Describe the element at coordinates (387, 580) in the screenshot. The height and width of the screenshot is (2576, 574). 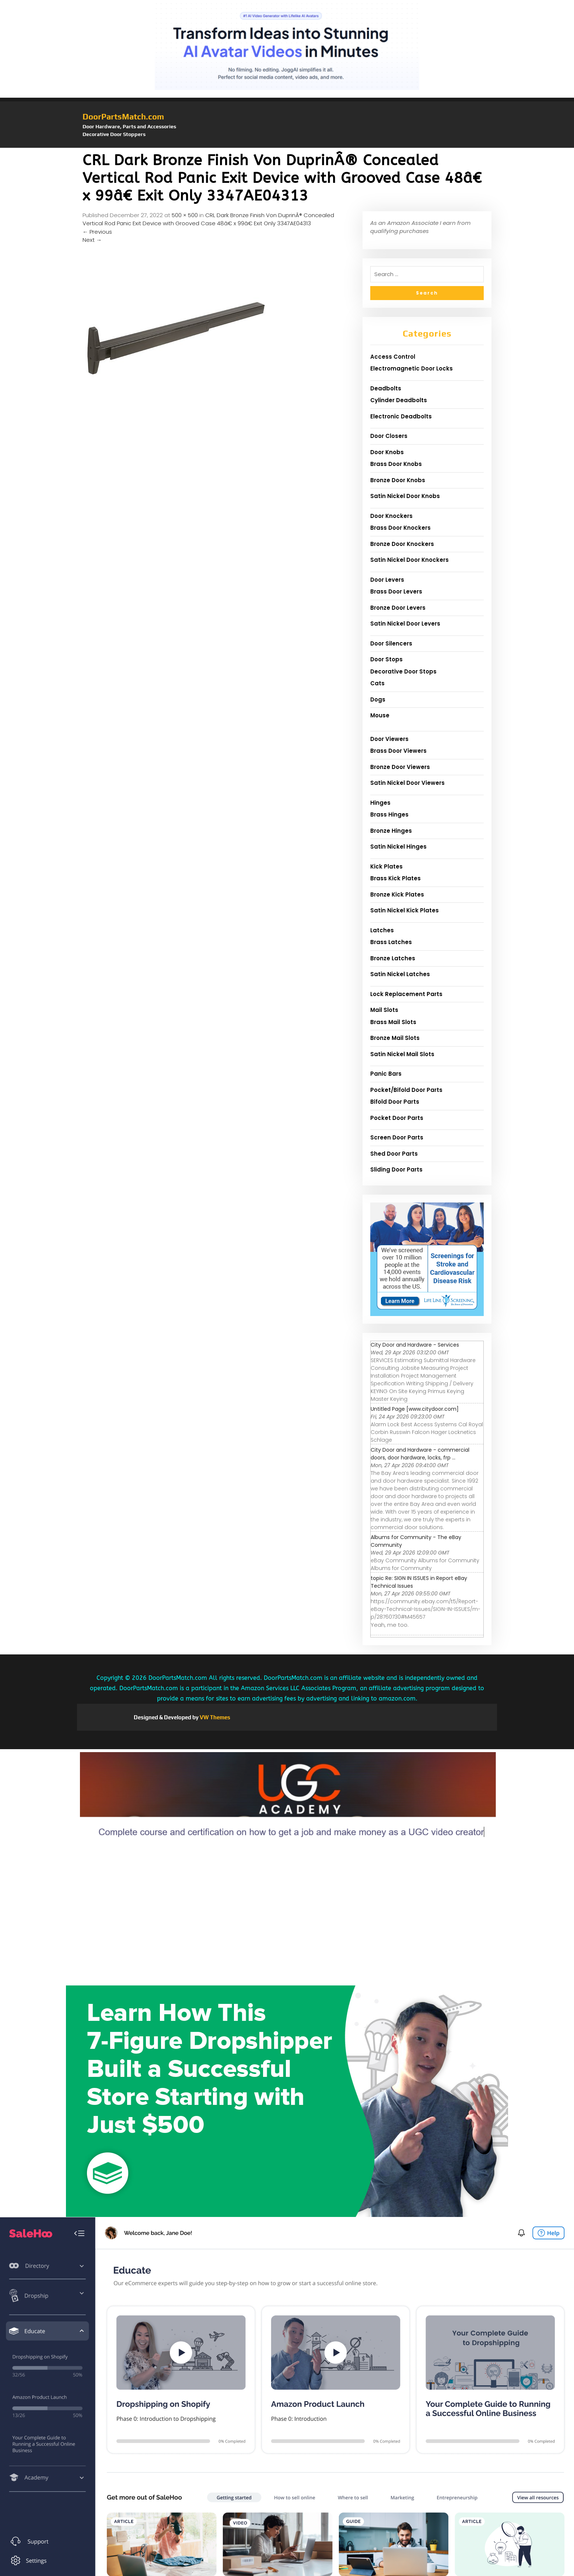
I see `Door Levers` at that location.